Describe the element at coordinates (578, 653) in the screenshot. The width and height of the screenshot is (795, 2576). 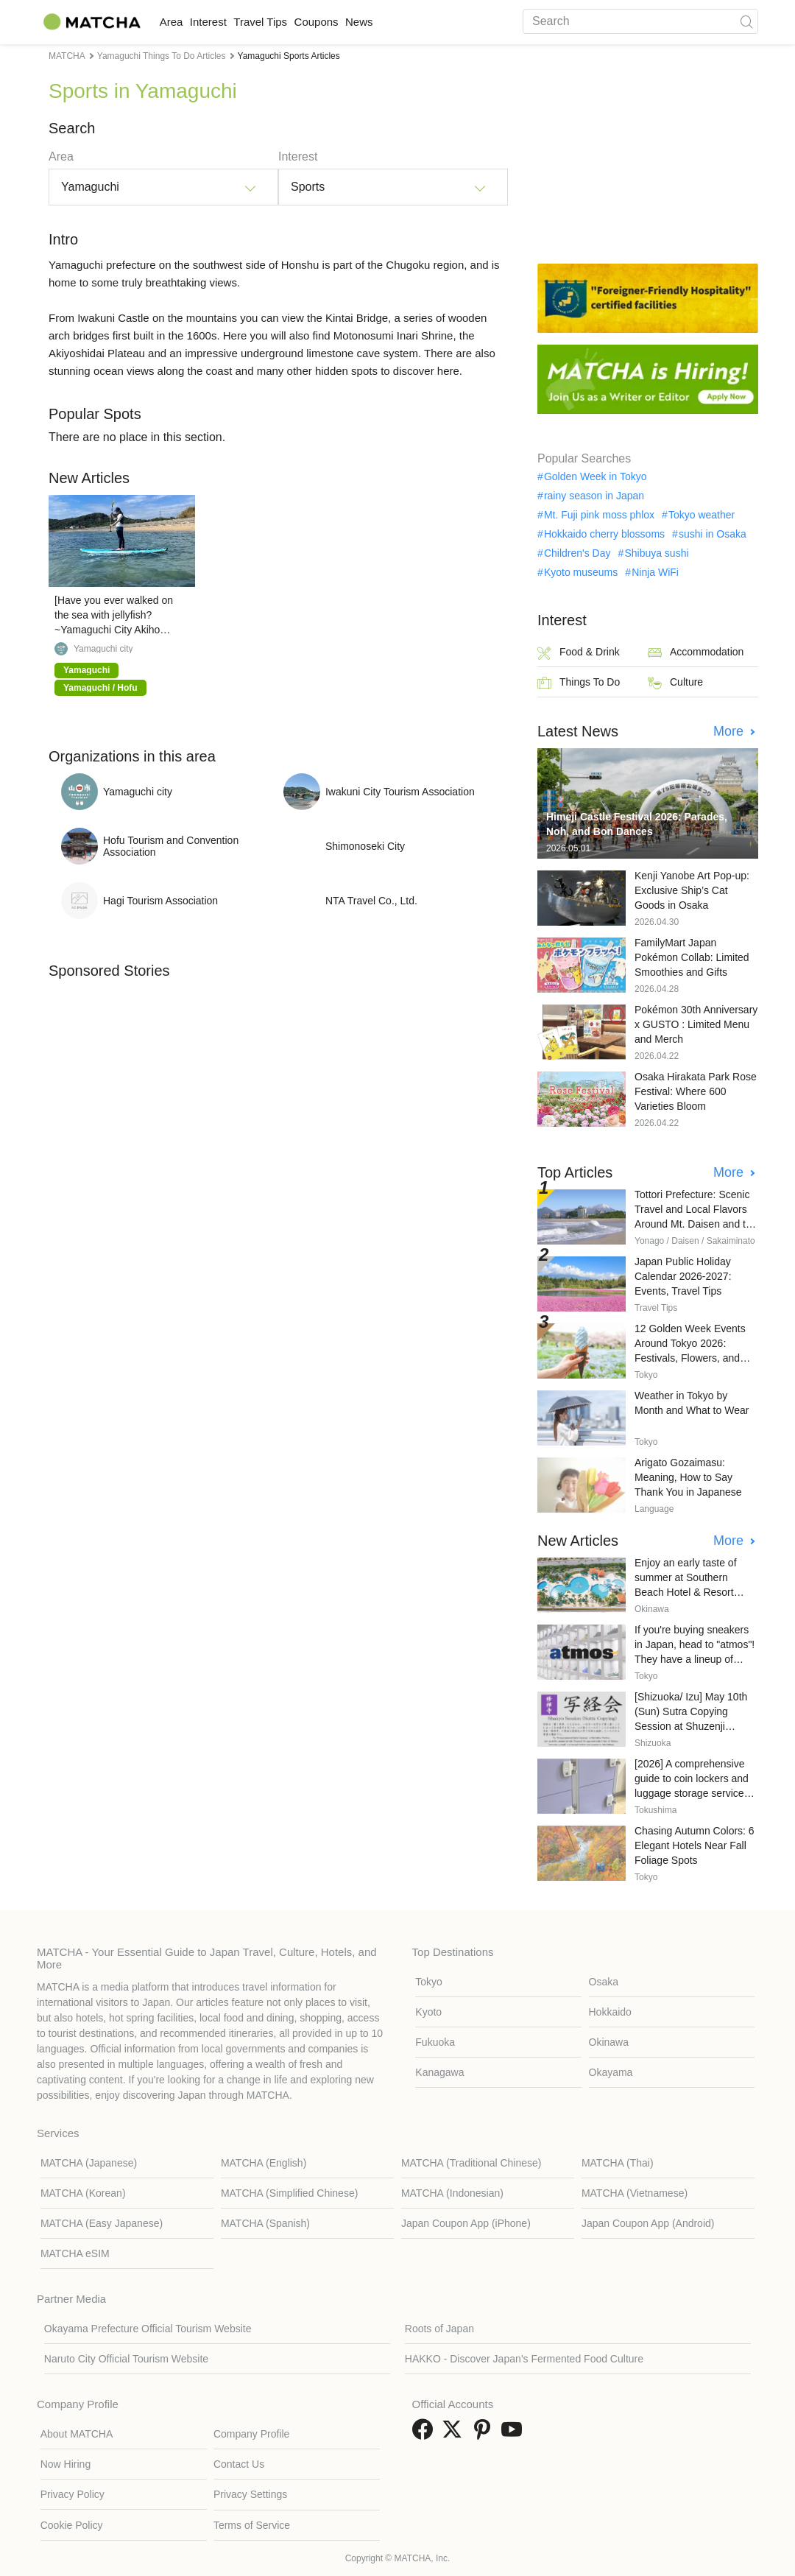
I see `Food & Drink` at that location.